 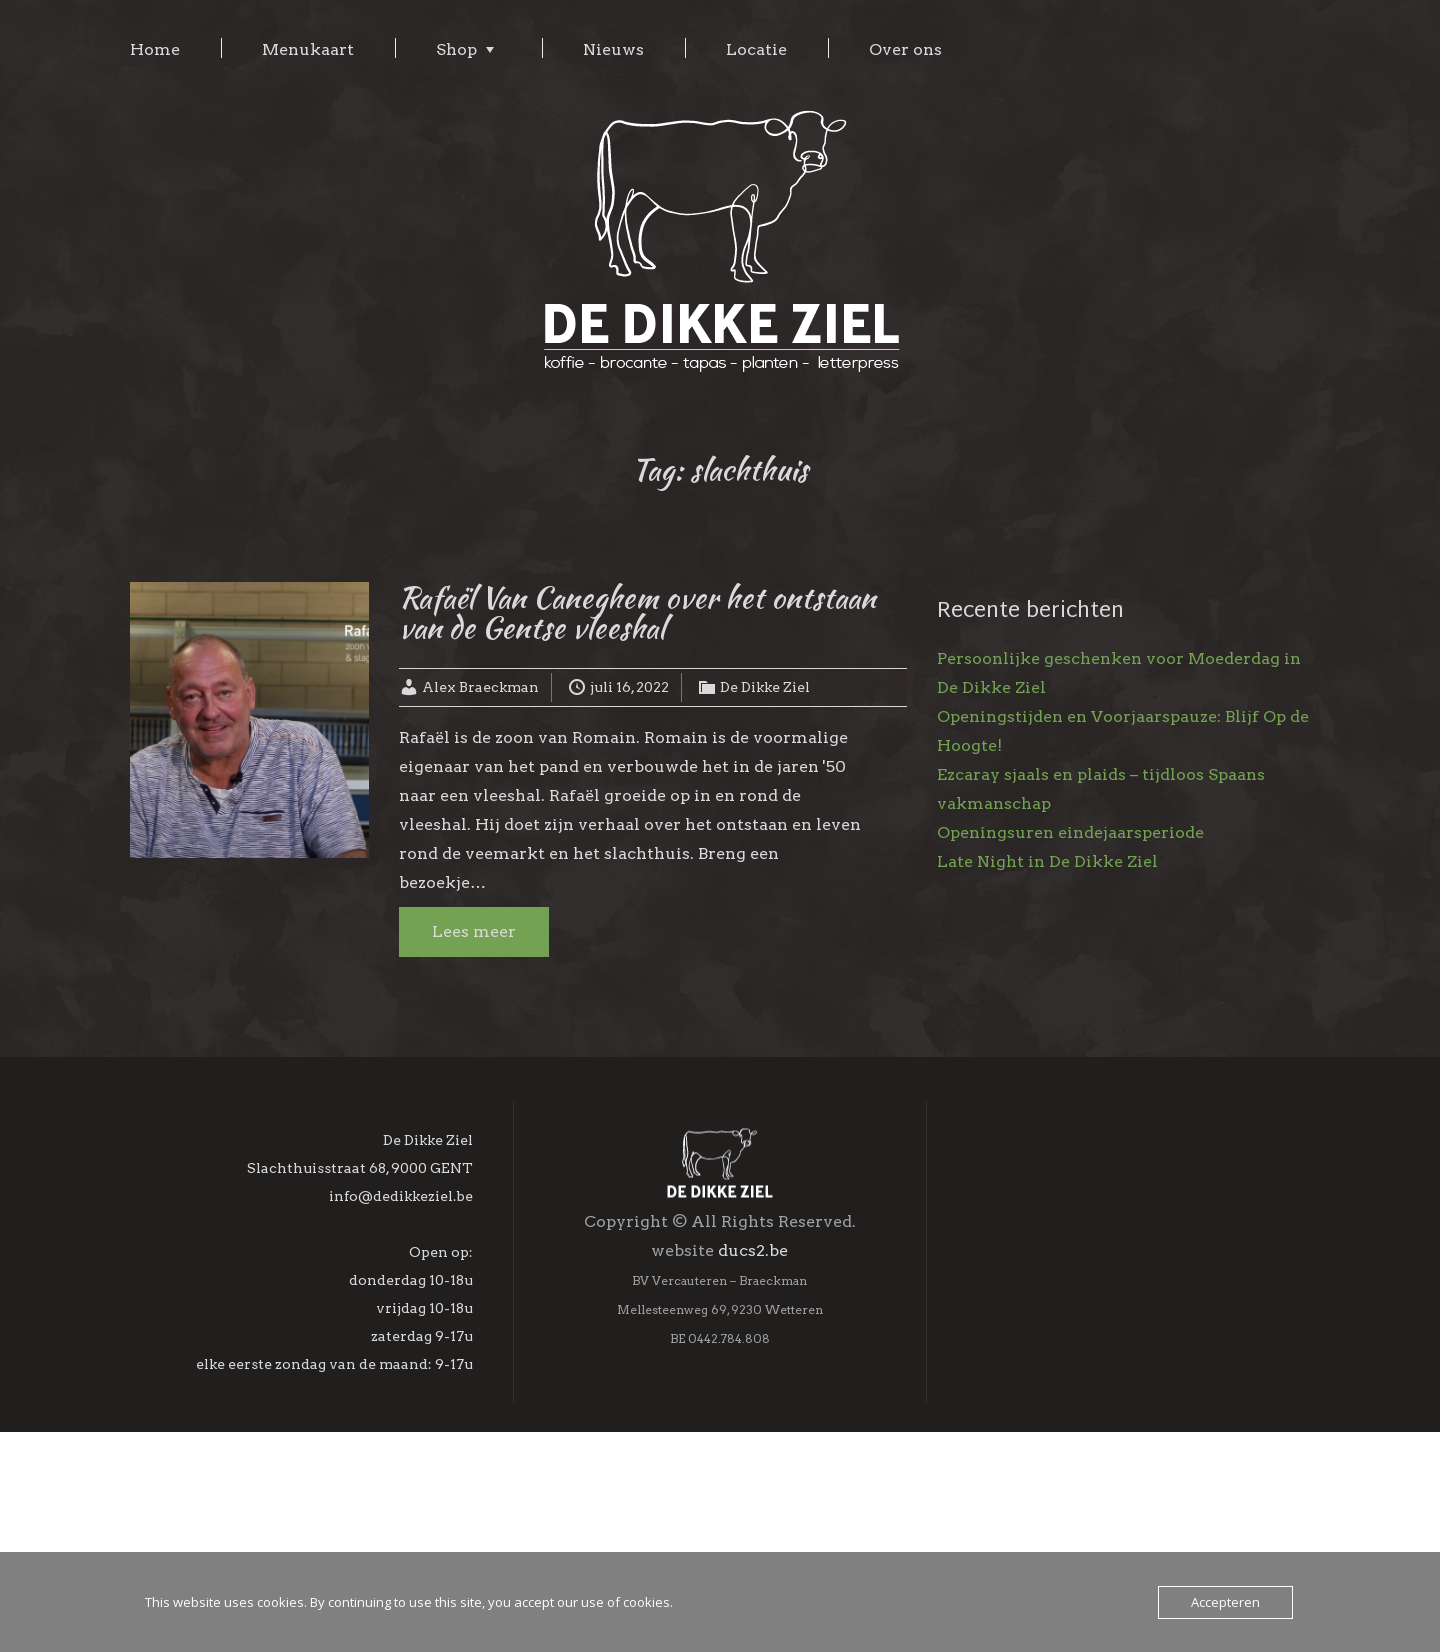 I want to click on Shop, so click(x=456, y=49).